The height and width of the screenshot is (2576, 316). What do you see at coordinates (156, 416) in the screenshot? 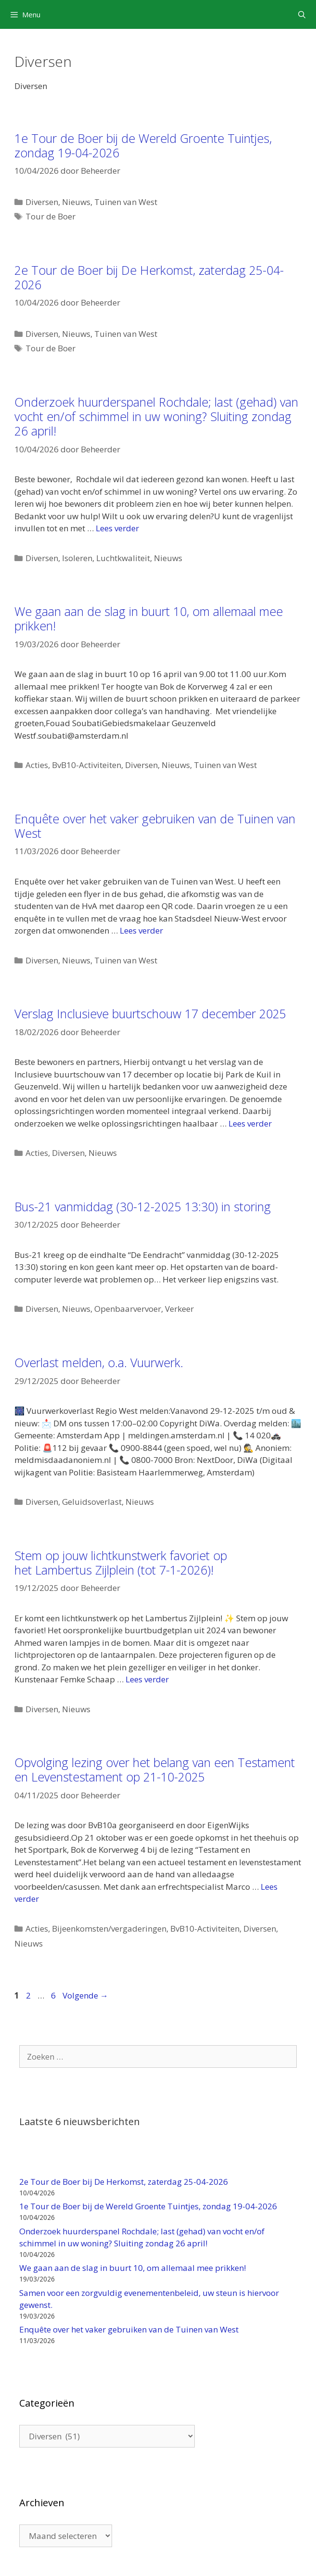
I see `Onderzoek huurderspanel Rochdale; last (gehad) van vocht en/of schimmel in uw woning? Sluiting zondag 26 april!` at bounding box center [156, 416].